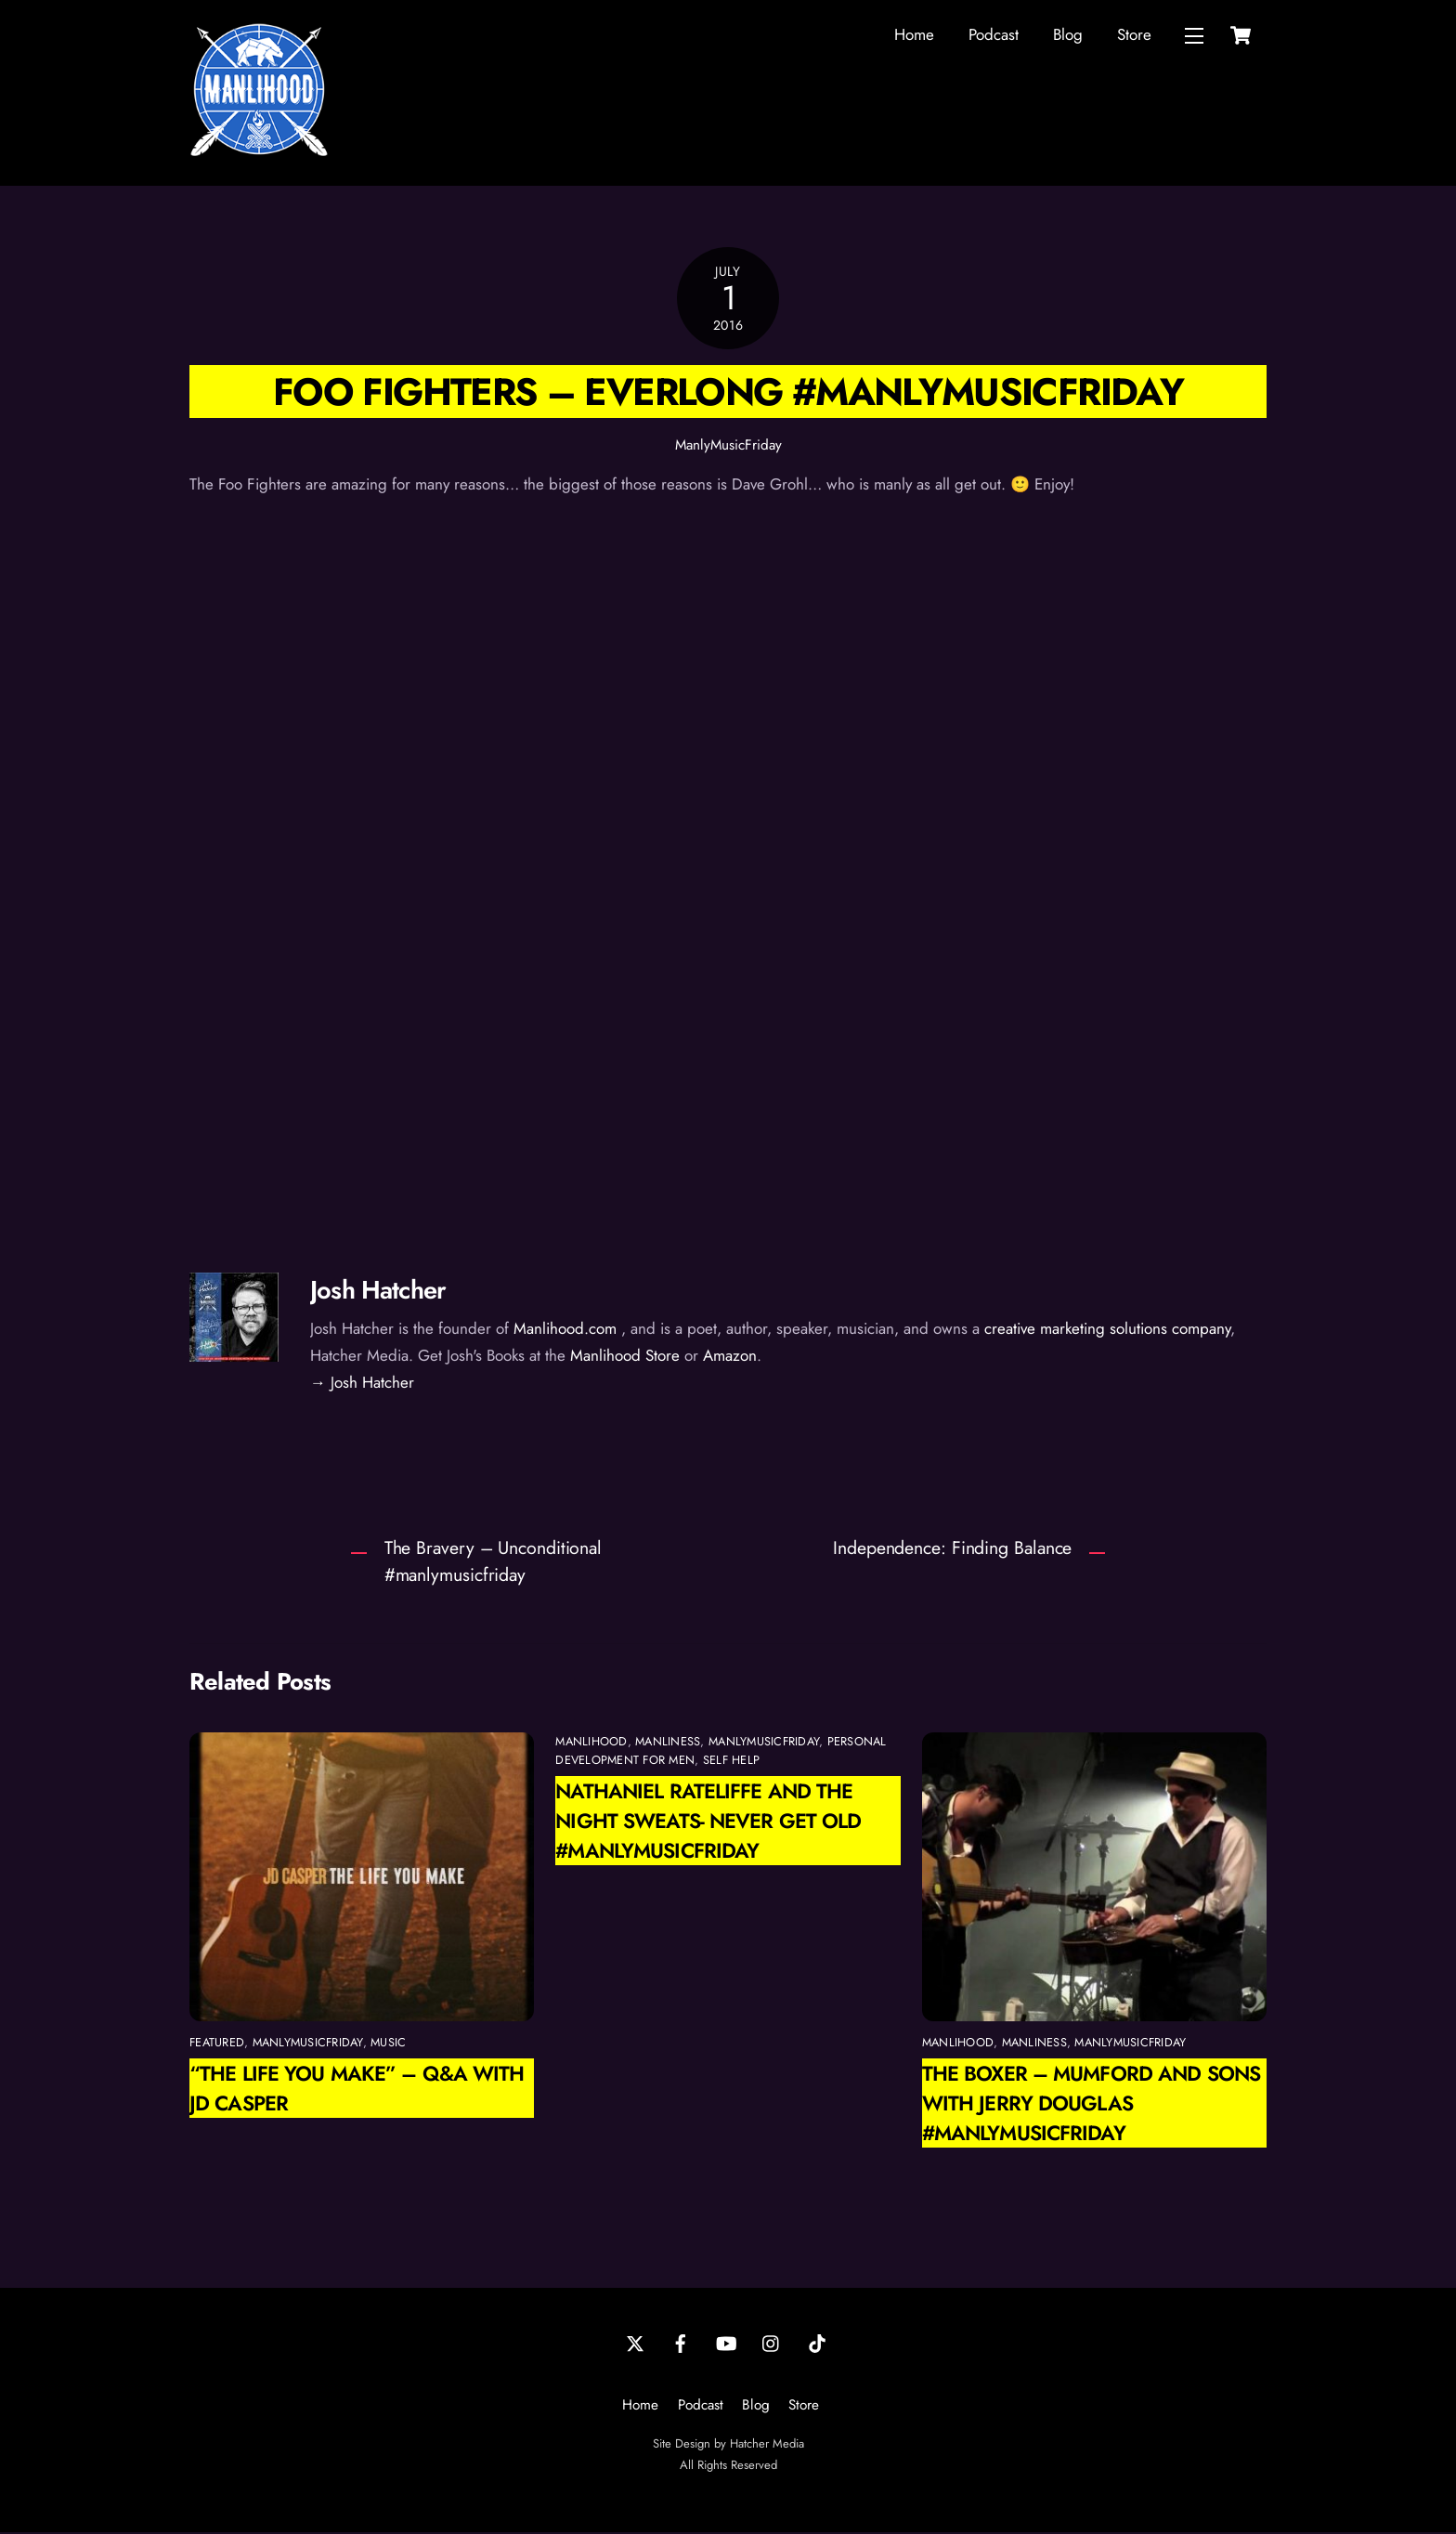  Describe the element at coordinates (216, 2044) in the screenshot. I see `featured` at that location.